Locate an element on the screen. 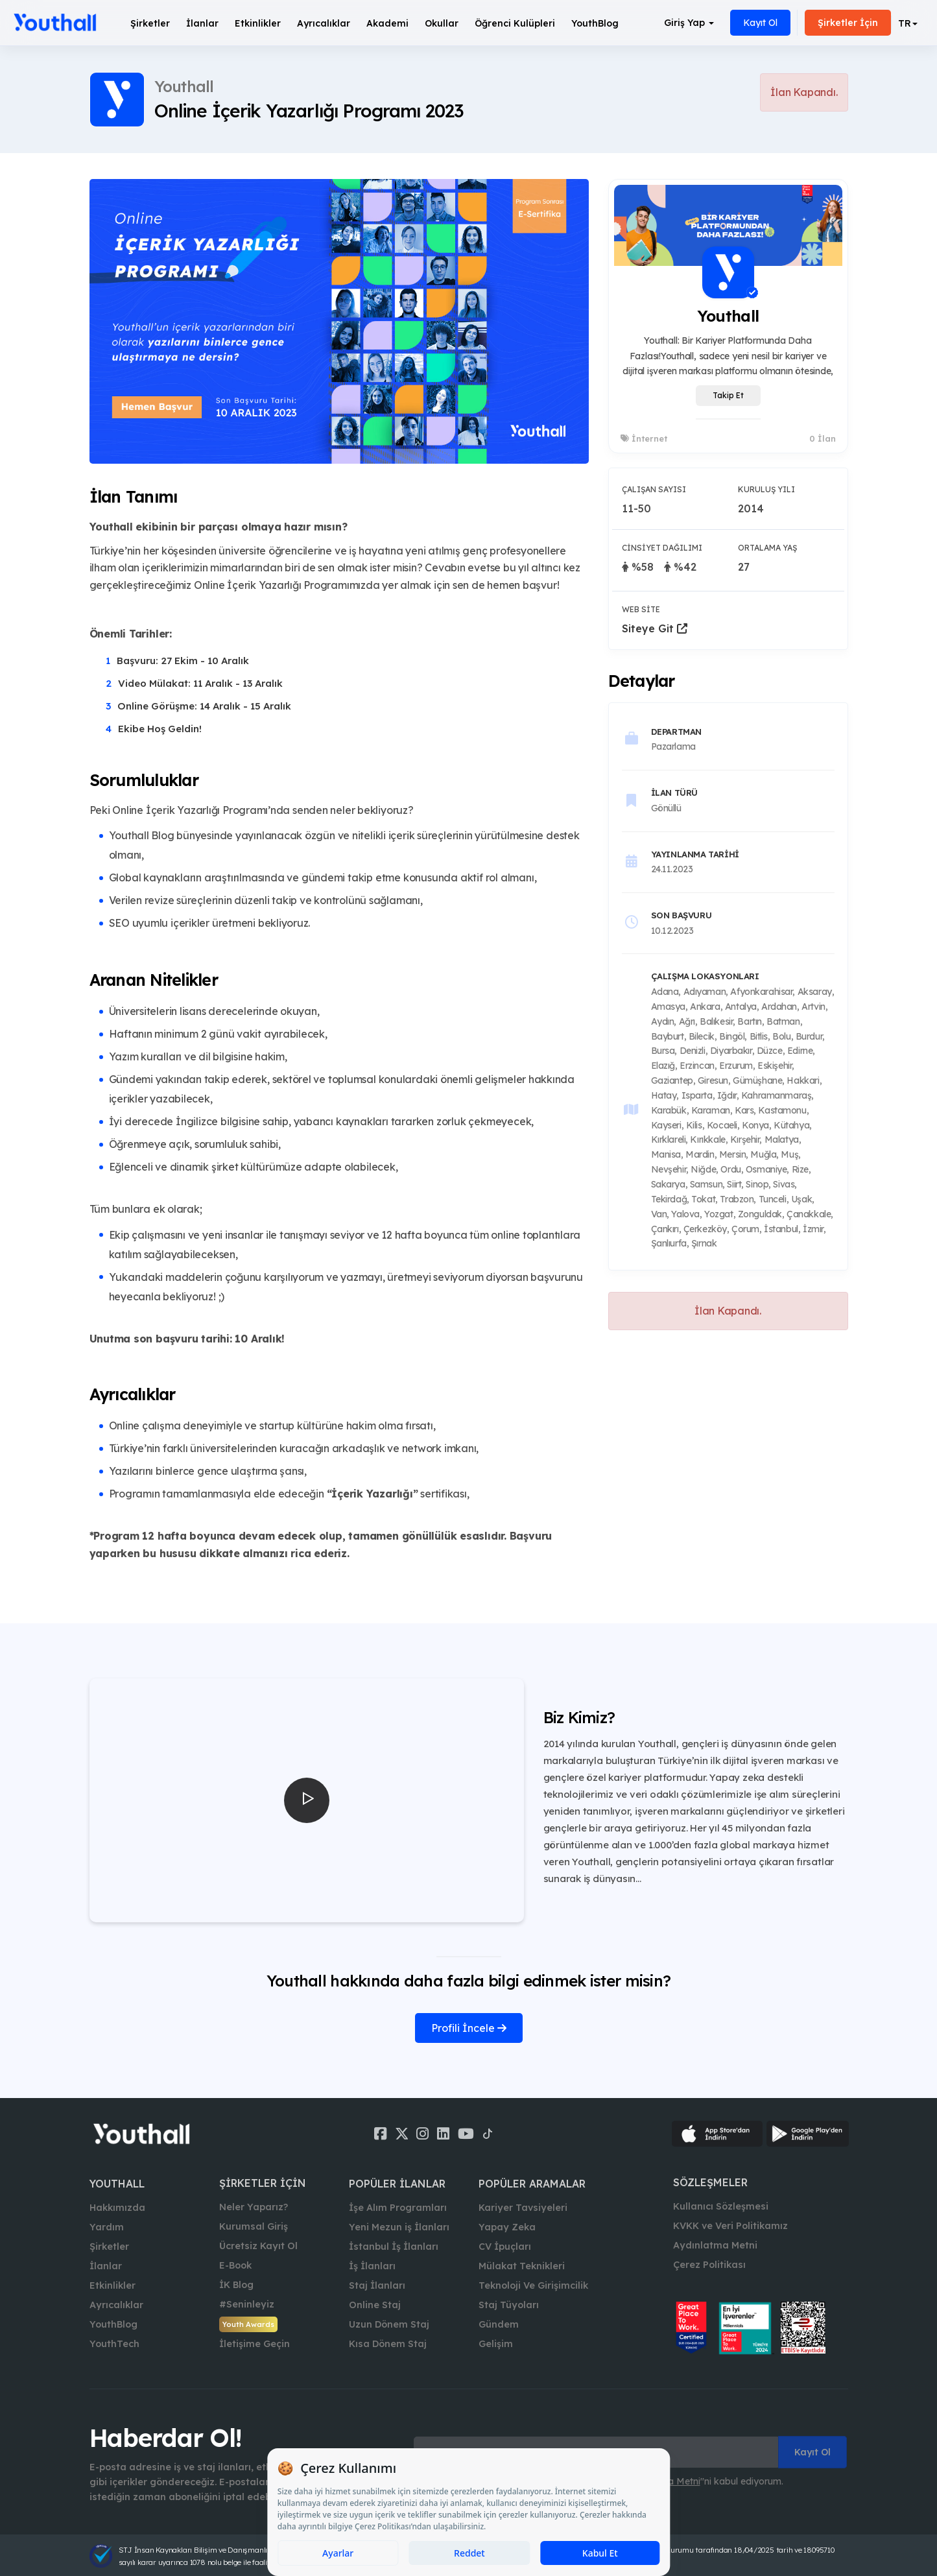 The image size is (937, 2576). Şirketler İçin is located at coordinates (848, 23).